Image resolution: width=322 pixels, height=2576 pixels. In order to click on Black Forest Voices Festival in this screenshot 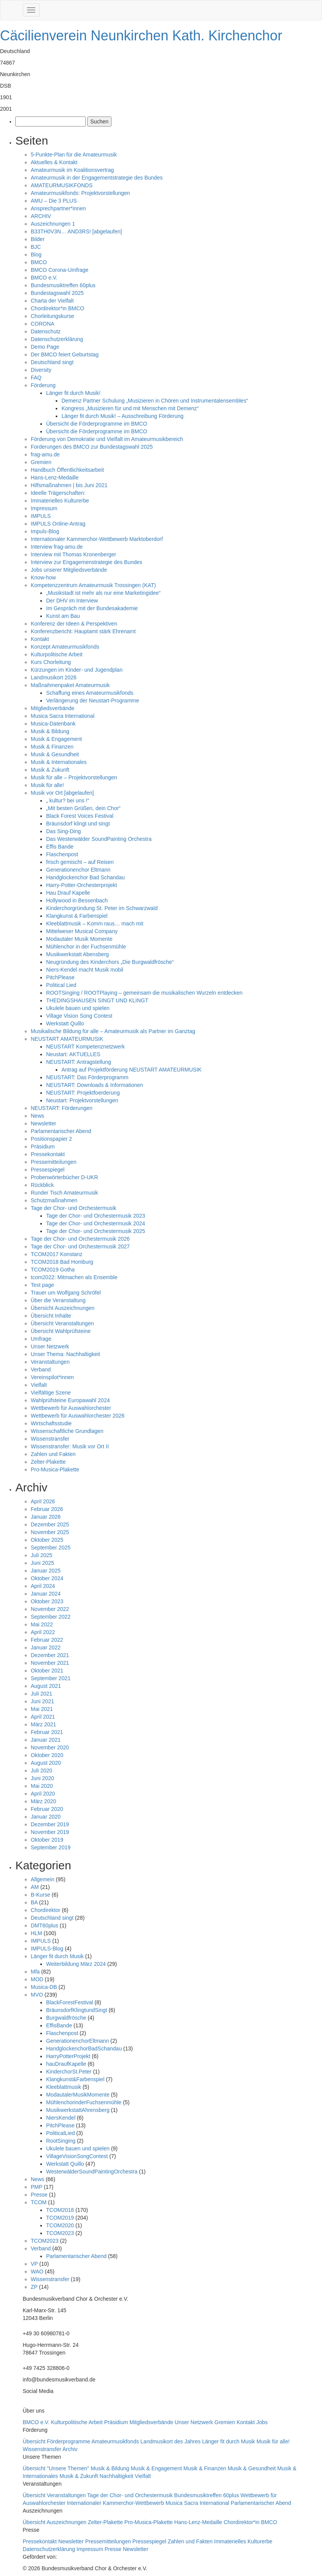, I will do `click(79, 816)`.